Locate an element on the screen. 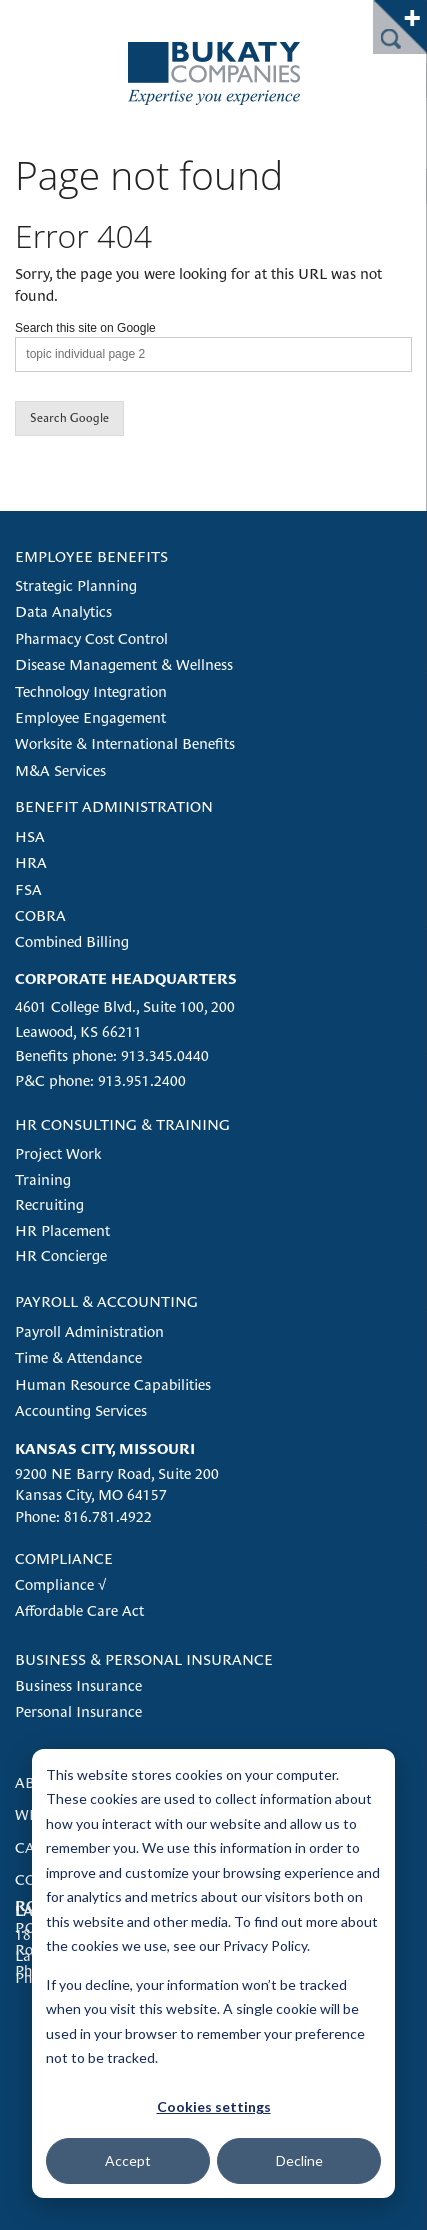 The width and height of the screenshot is (427, 2230). Accept is located at coordinates (128, 2160).